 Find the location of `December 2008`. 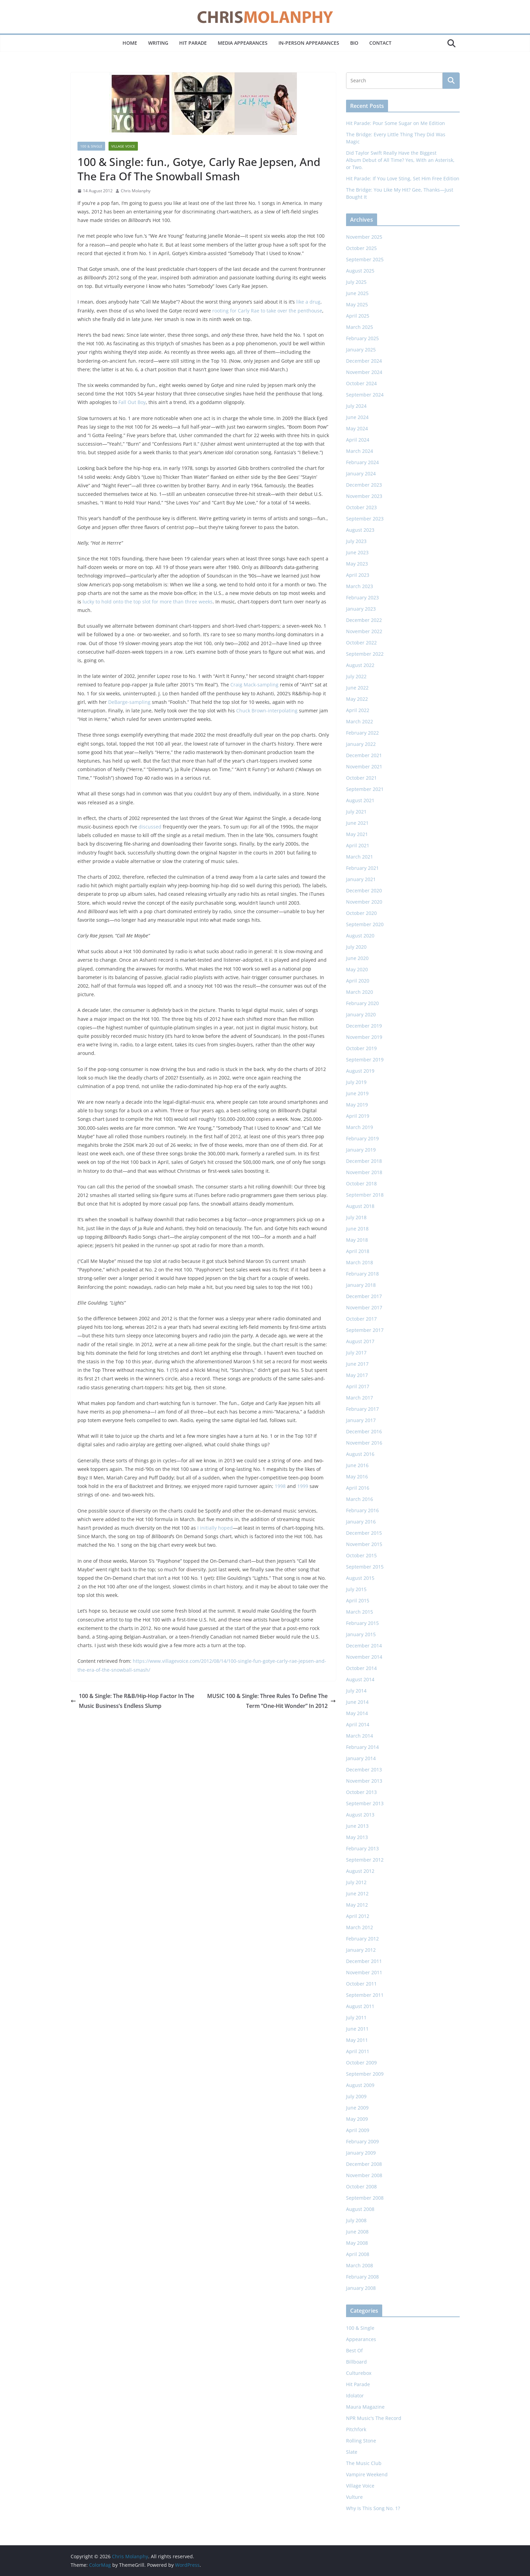

December 2008 is located at coordinates (364, 2164).